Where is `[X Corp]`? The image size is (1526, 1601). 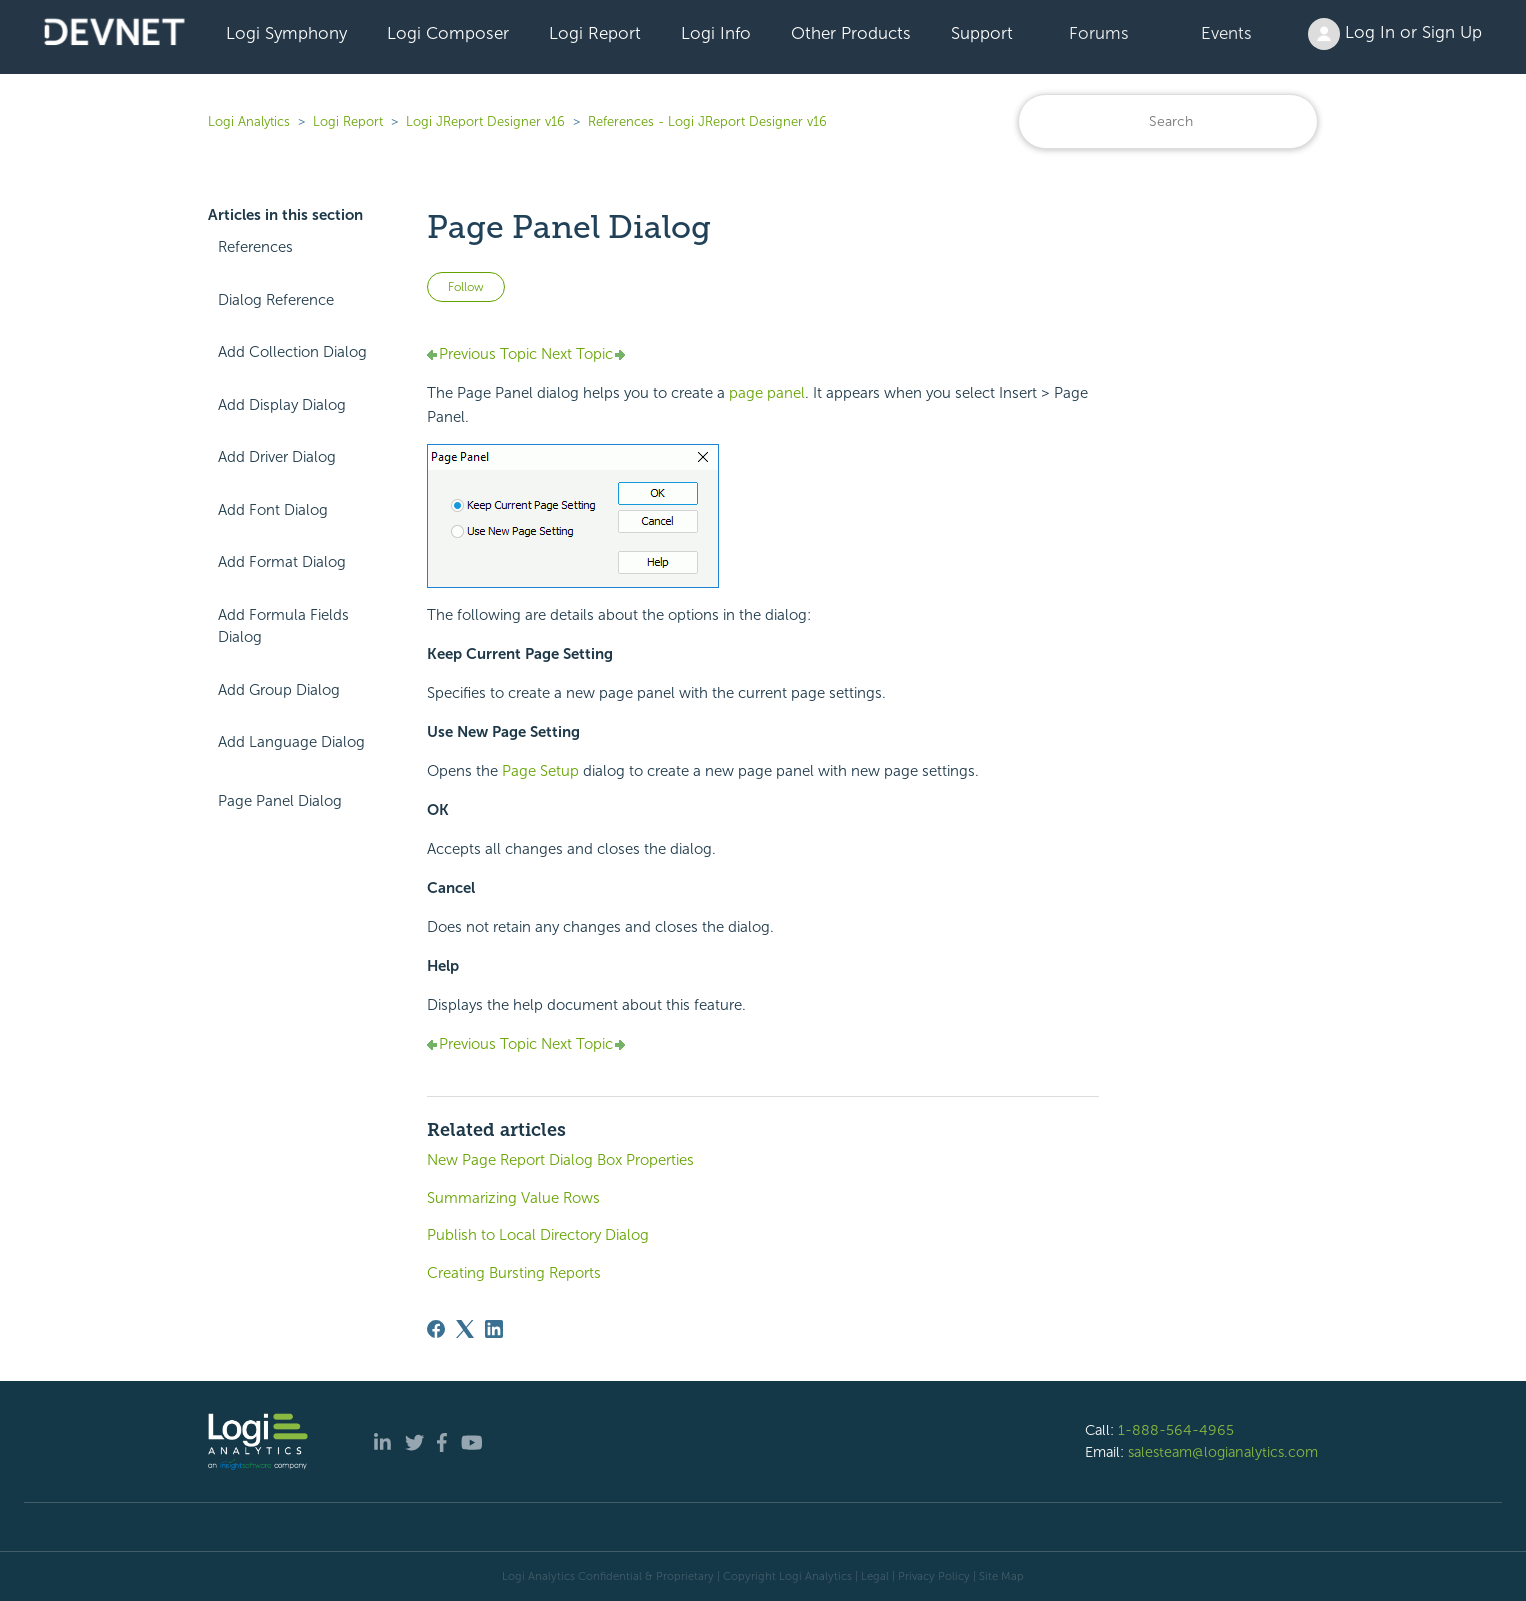 [X Corp] is located at coordinates (465, 1329).